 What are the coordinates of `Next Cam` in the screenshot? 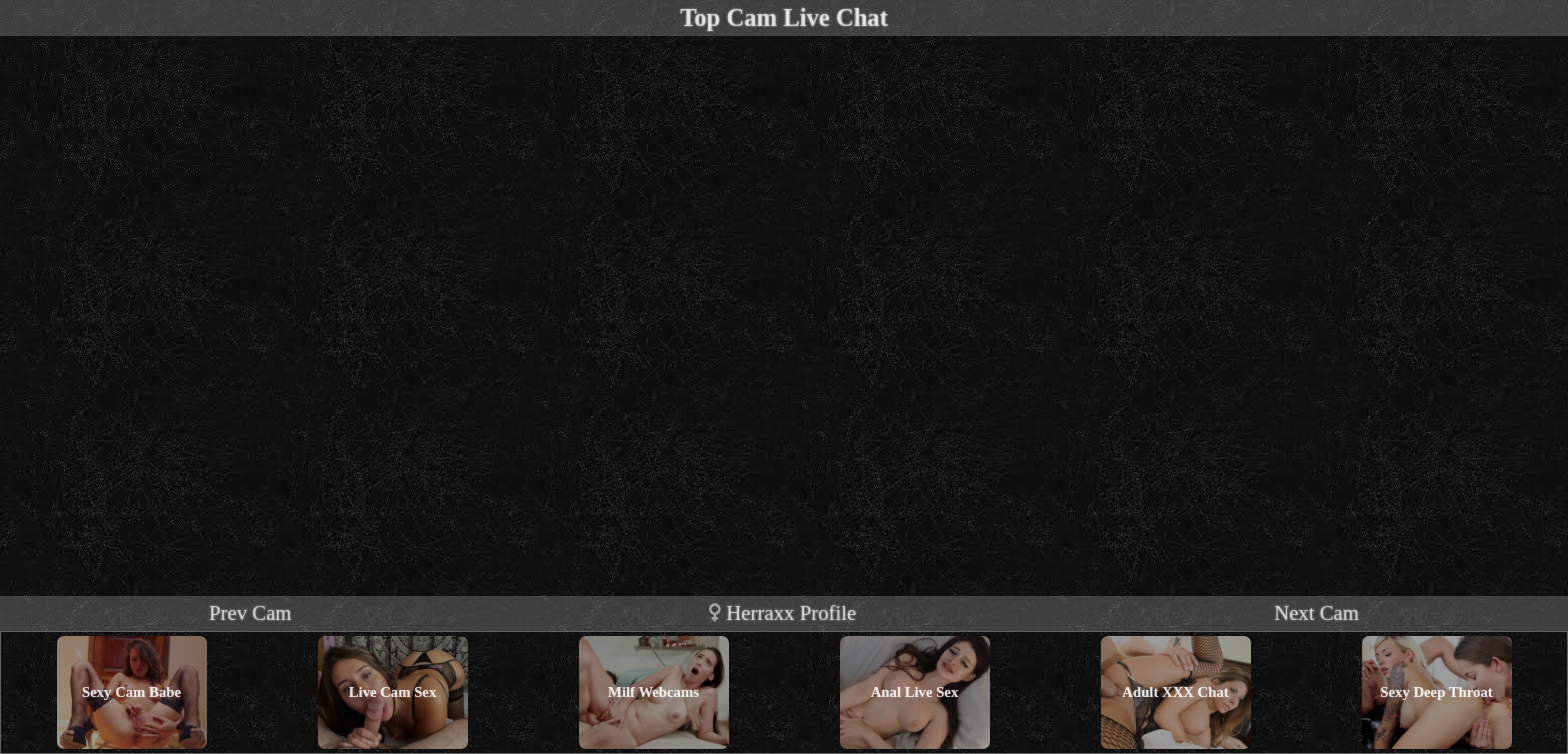 It's located at (1316, 612).